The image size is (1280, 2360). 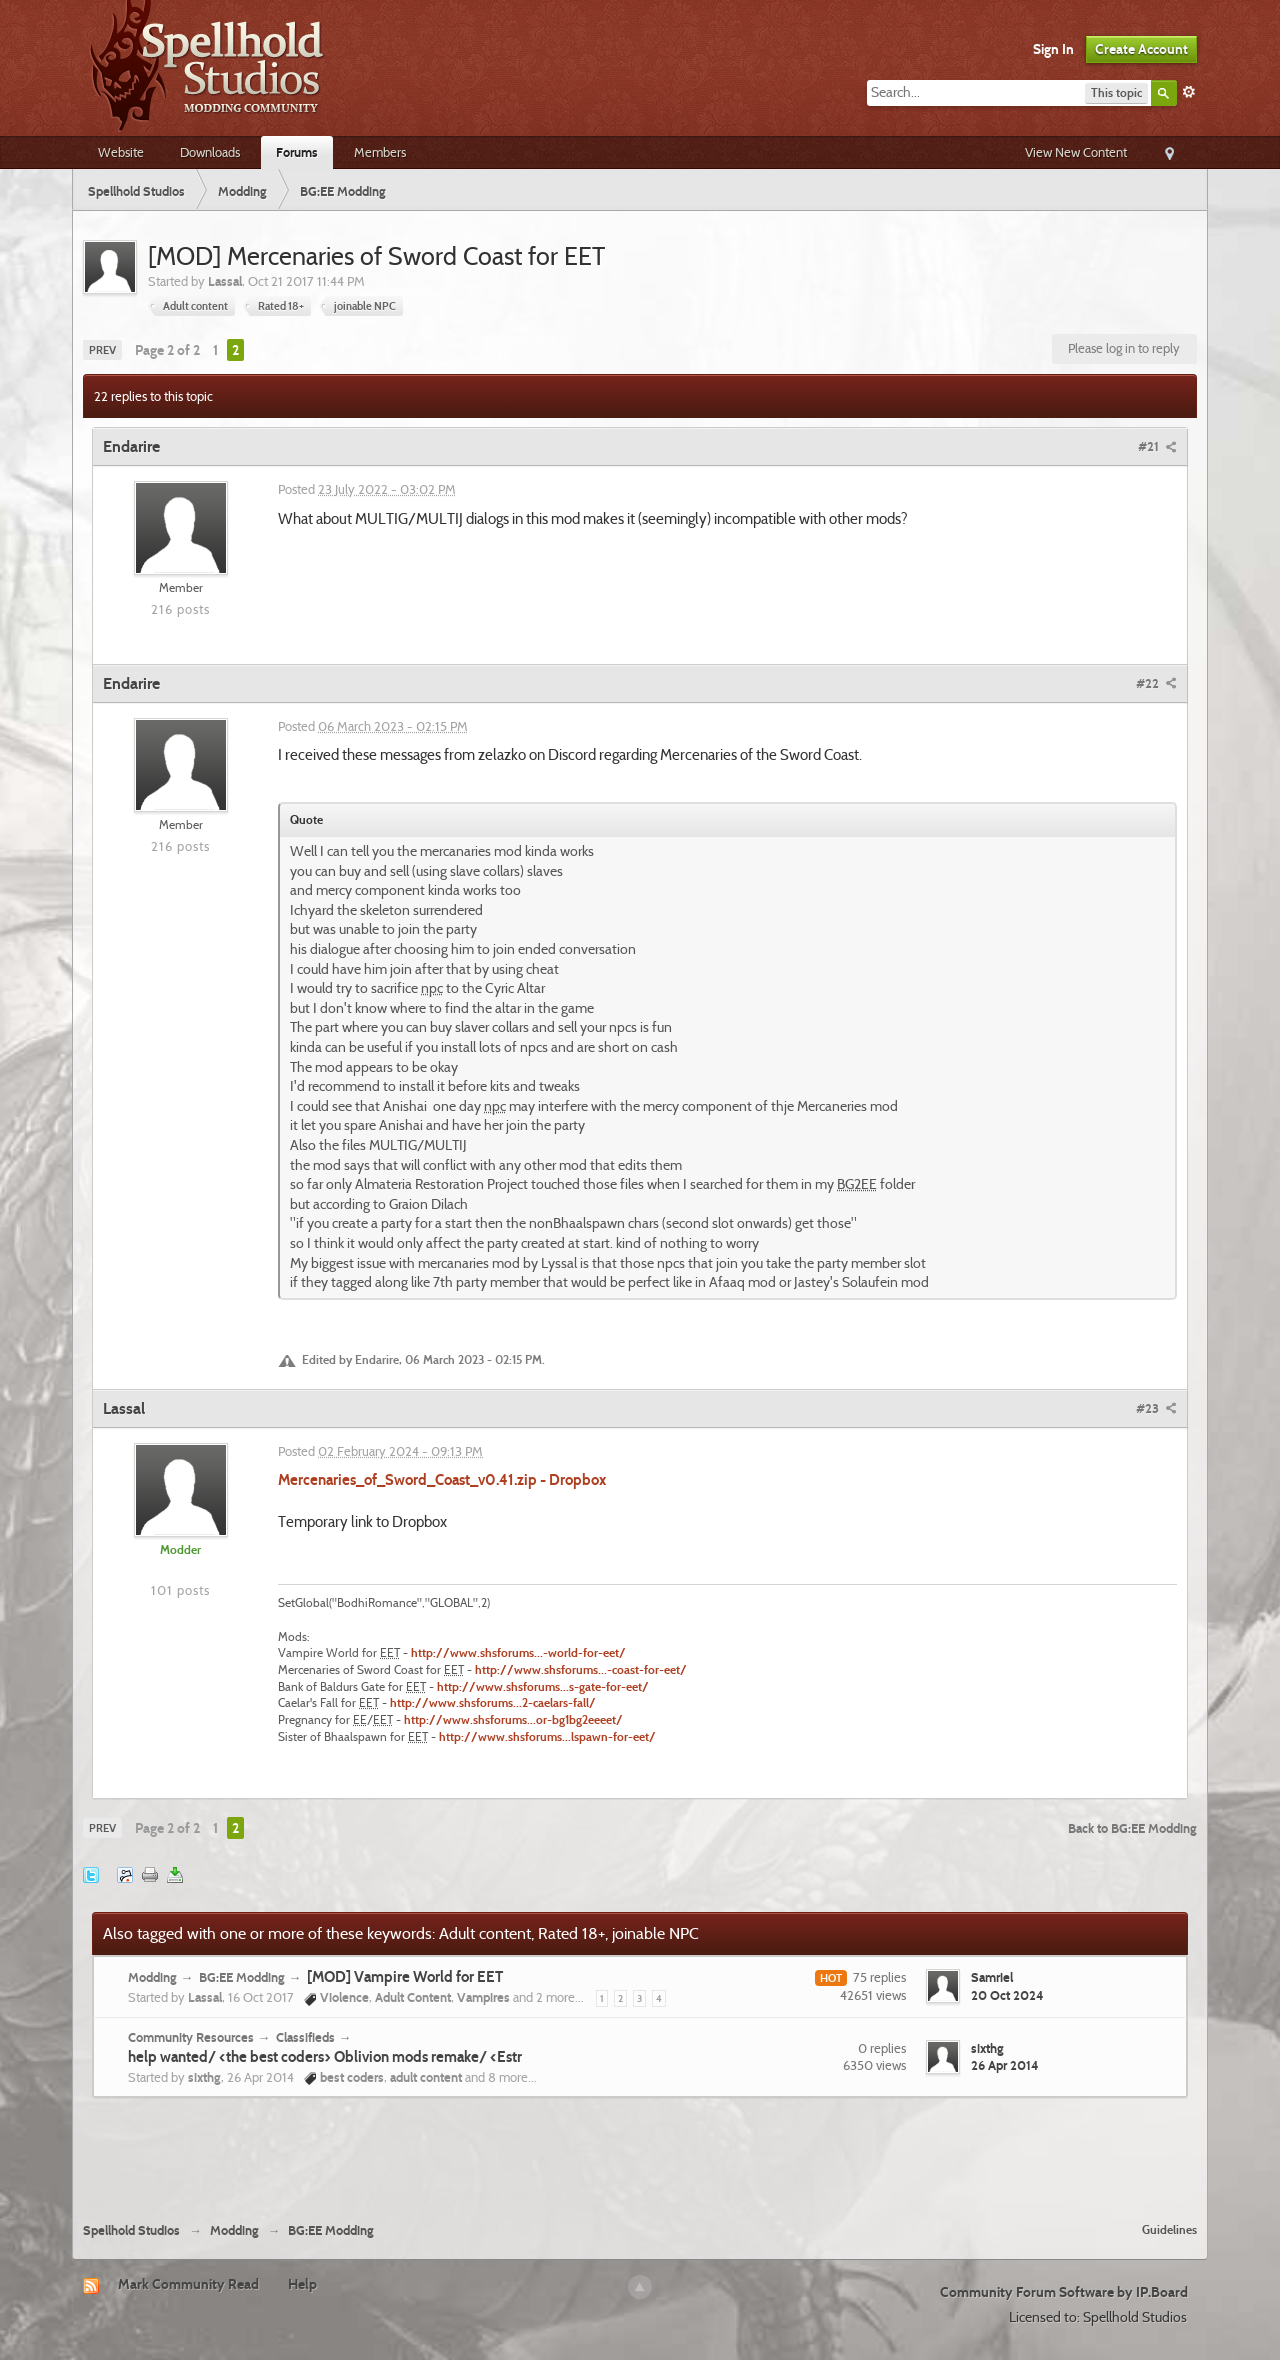 I want to click on Downloads, so click(x=210, y=152).